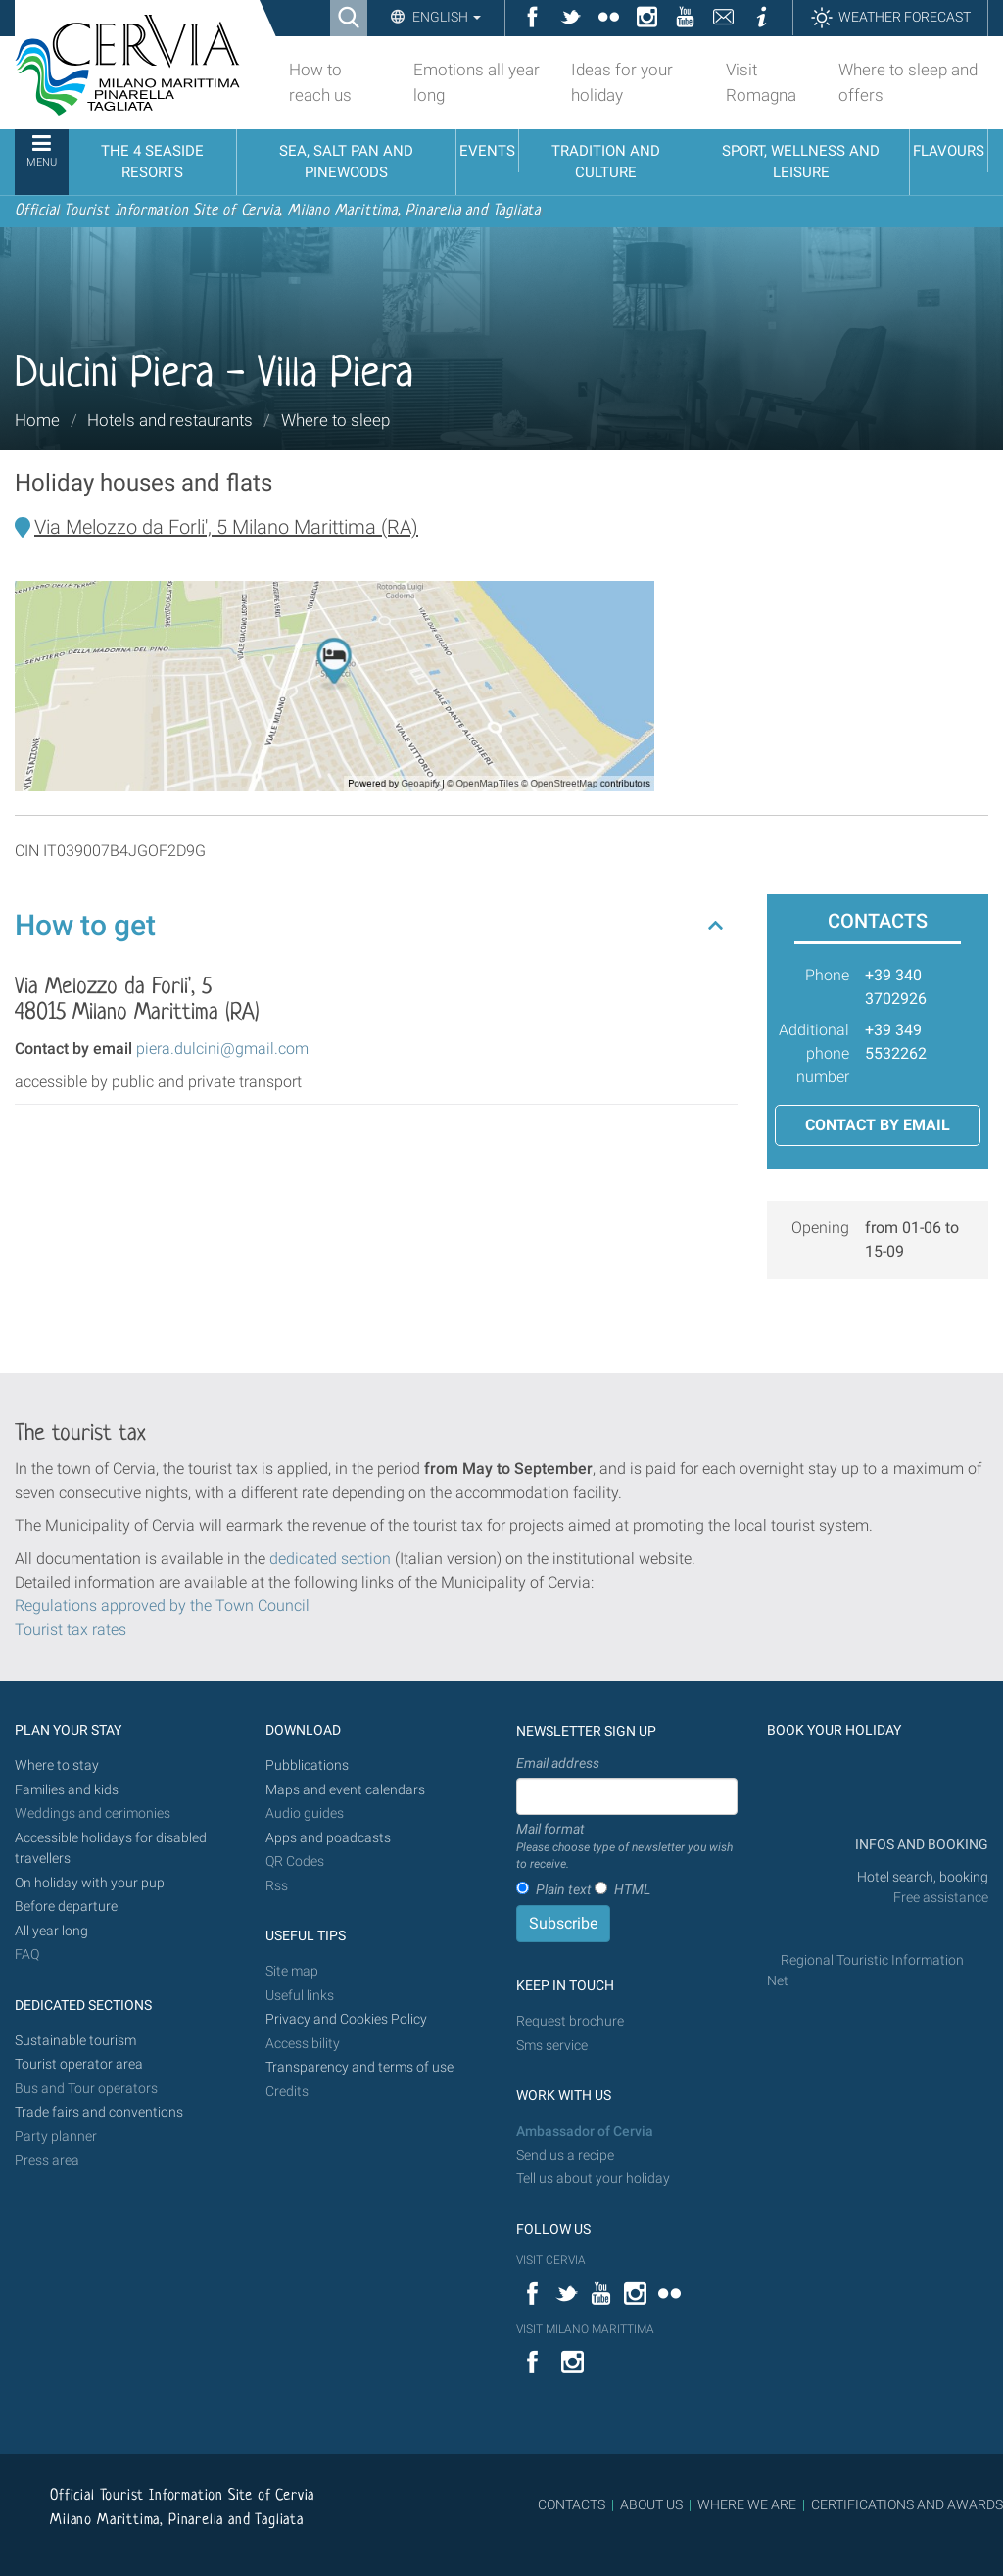 The image size is (1003, 2576). Describe the element at coordinates (584, 2131) in the screenshot. I see `Ambassador of Cervia` at that location.